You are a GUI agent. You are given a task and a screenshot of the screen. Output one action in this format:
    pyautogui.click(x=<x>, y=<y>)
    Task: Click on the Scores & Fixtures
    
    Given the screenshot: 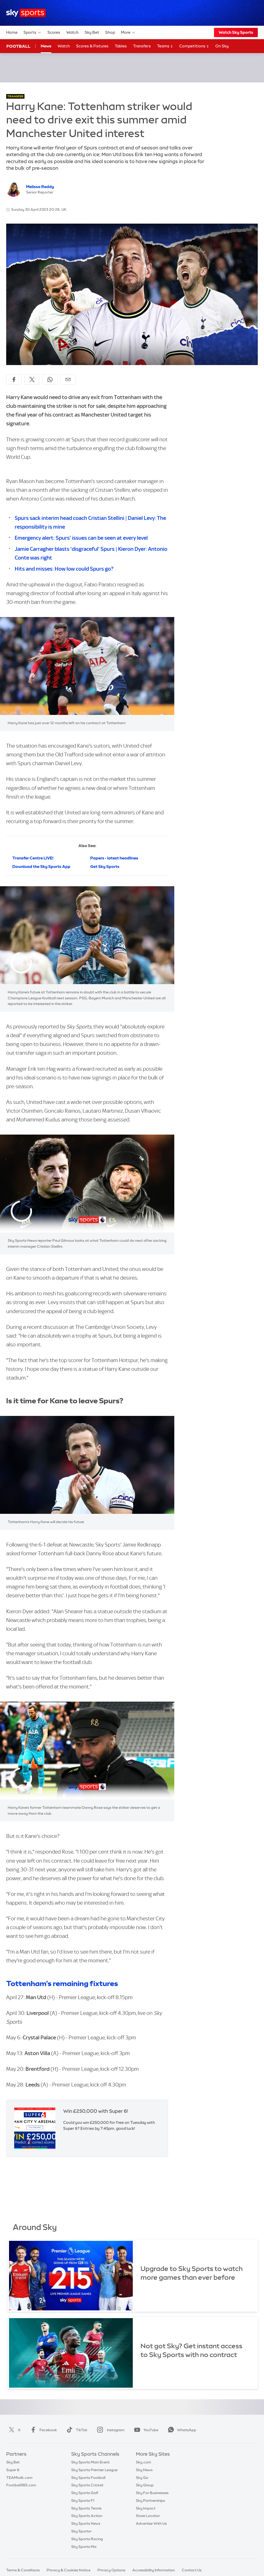 What is the action you would take?
    pyautogui.click(x=92, y=46)
    